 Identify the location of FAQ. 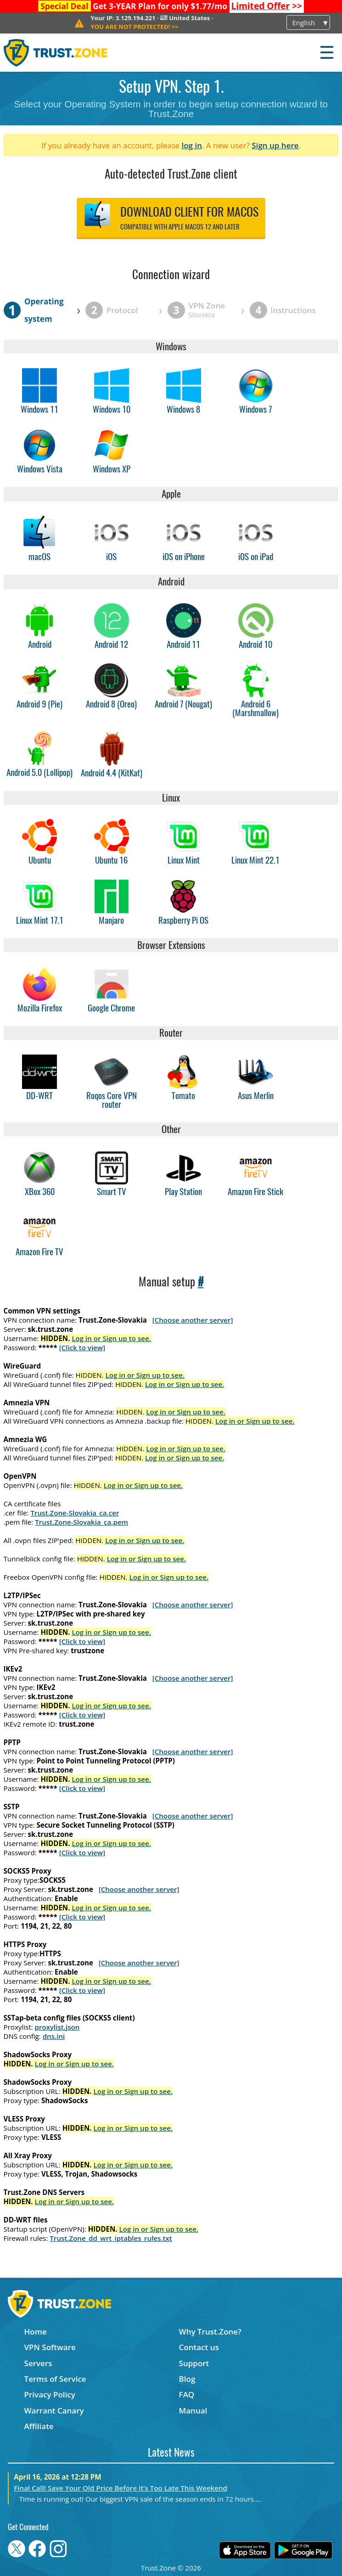
(187, 2394).